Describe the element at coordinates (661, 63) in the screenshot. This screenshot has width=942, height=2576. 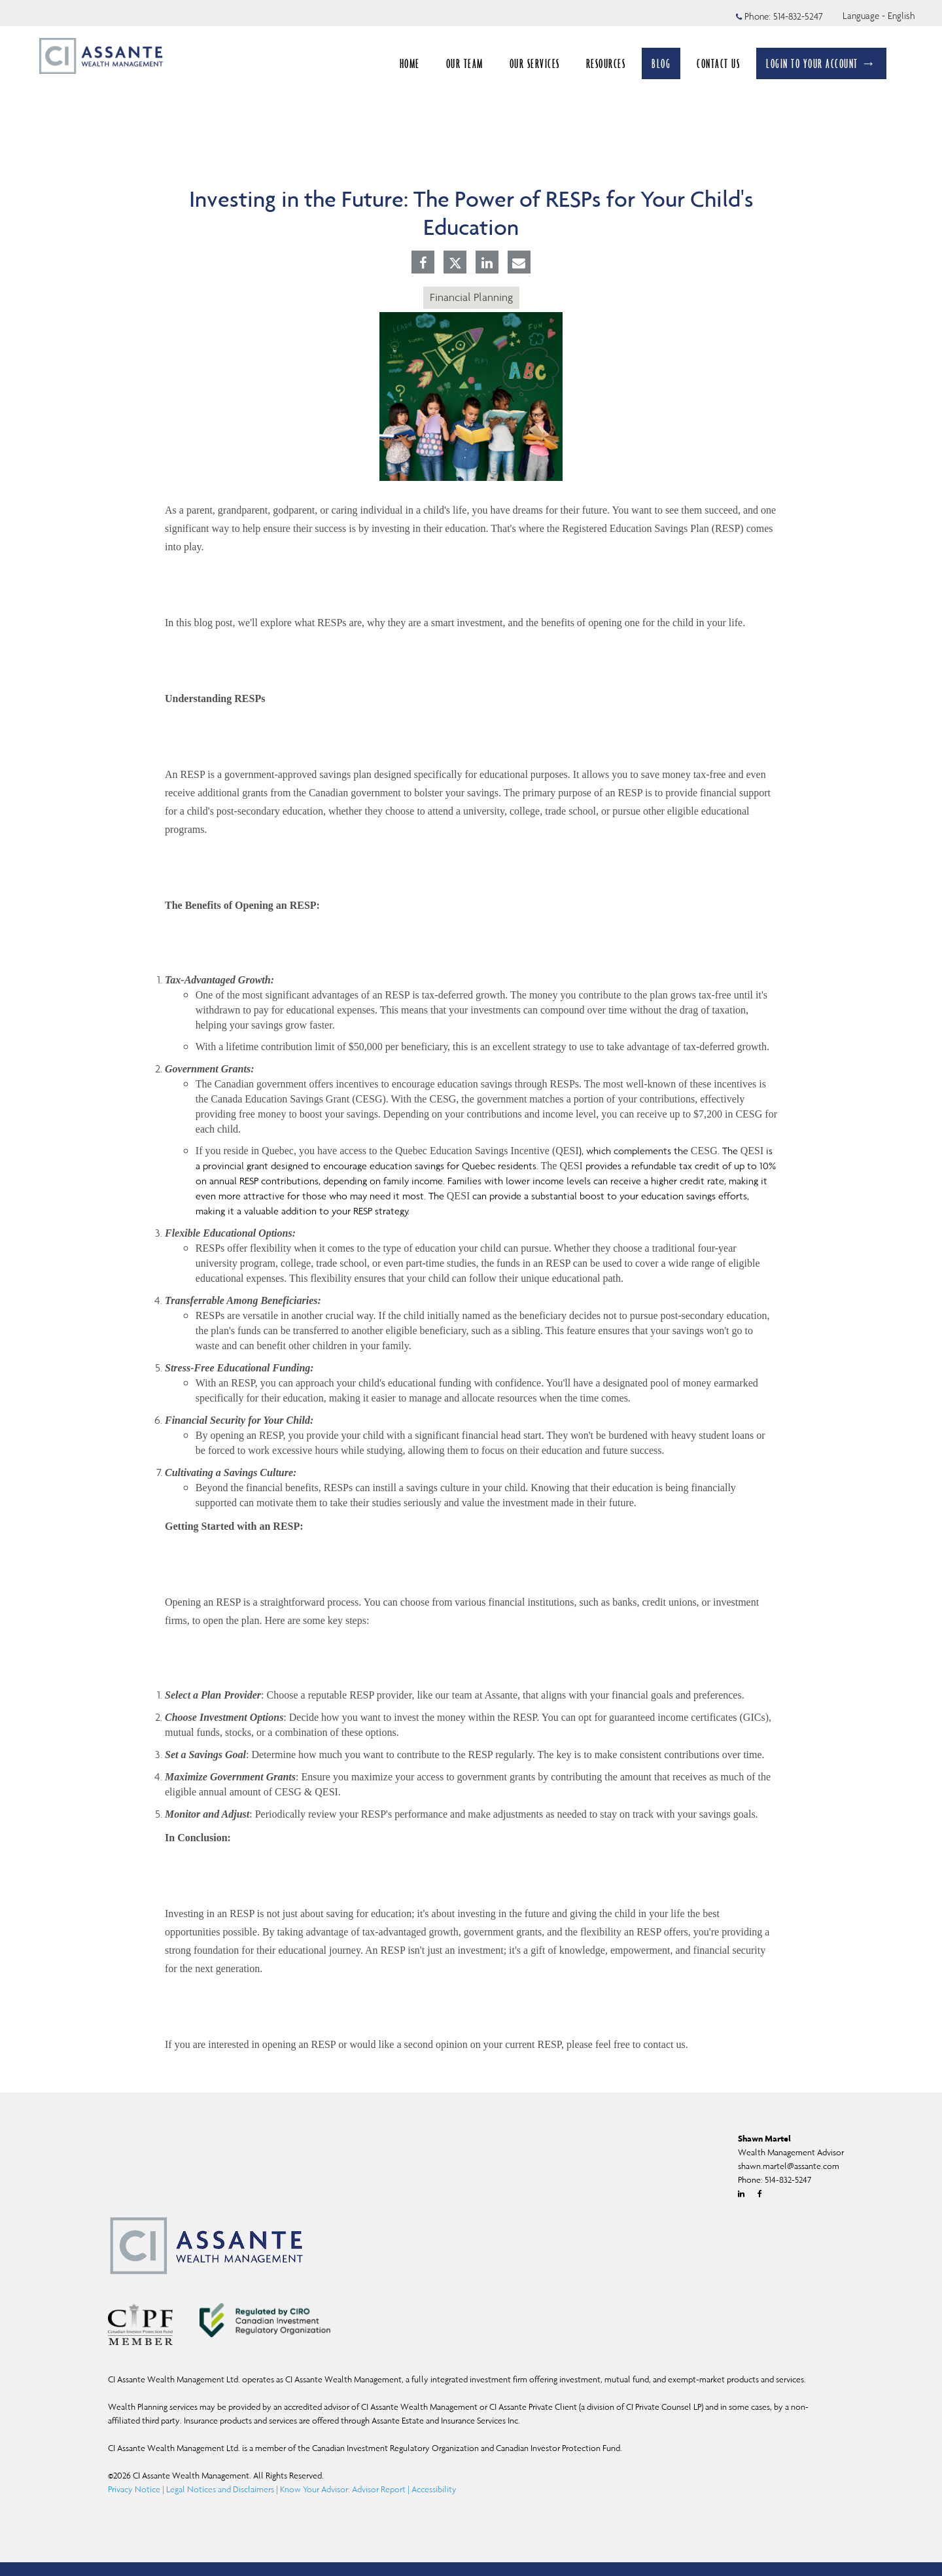
I see `BLOG` at that location.